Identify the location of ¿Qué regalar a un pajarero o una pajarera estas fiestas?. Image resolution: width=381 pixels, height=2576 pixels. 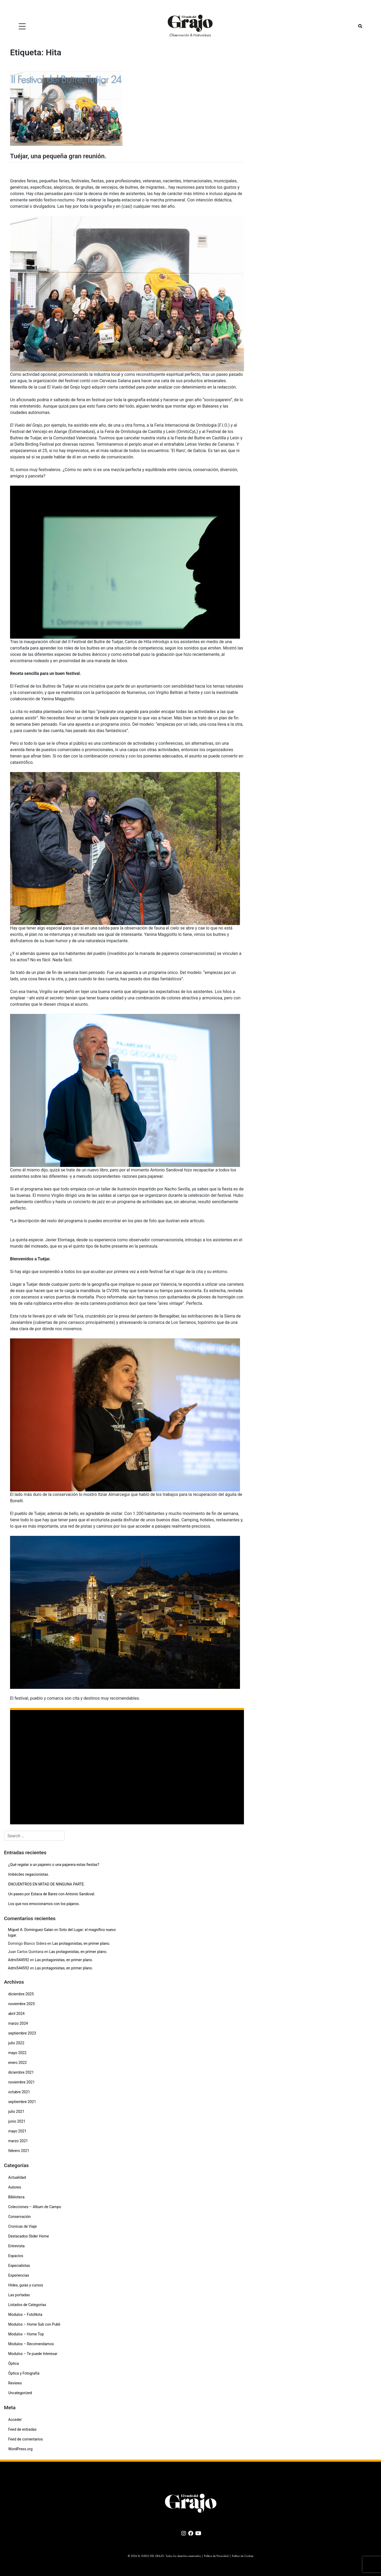
(53, 1864).